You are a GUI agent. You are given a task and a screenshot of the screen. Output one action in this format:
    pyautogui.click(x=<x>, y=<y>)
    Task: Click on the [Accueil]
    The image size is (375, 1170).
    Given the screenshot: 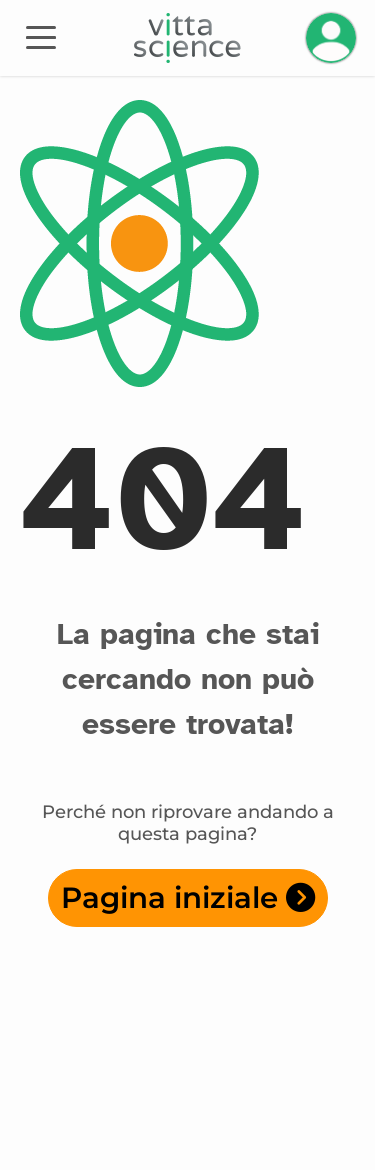 What is the action you would take?
    pyautogui.click(x=187, y=38)
    